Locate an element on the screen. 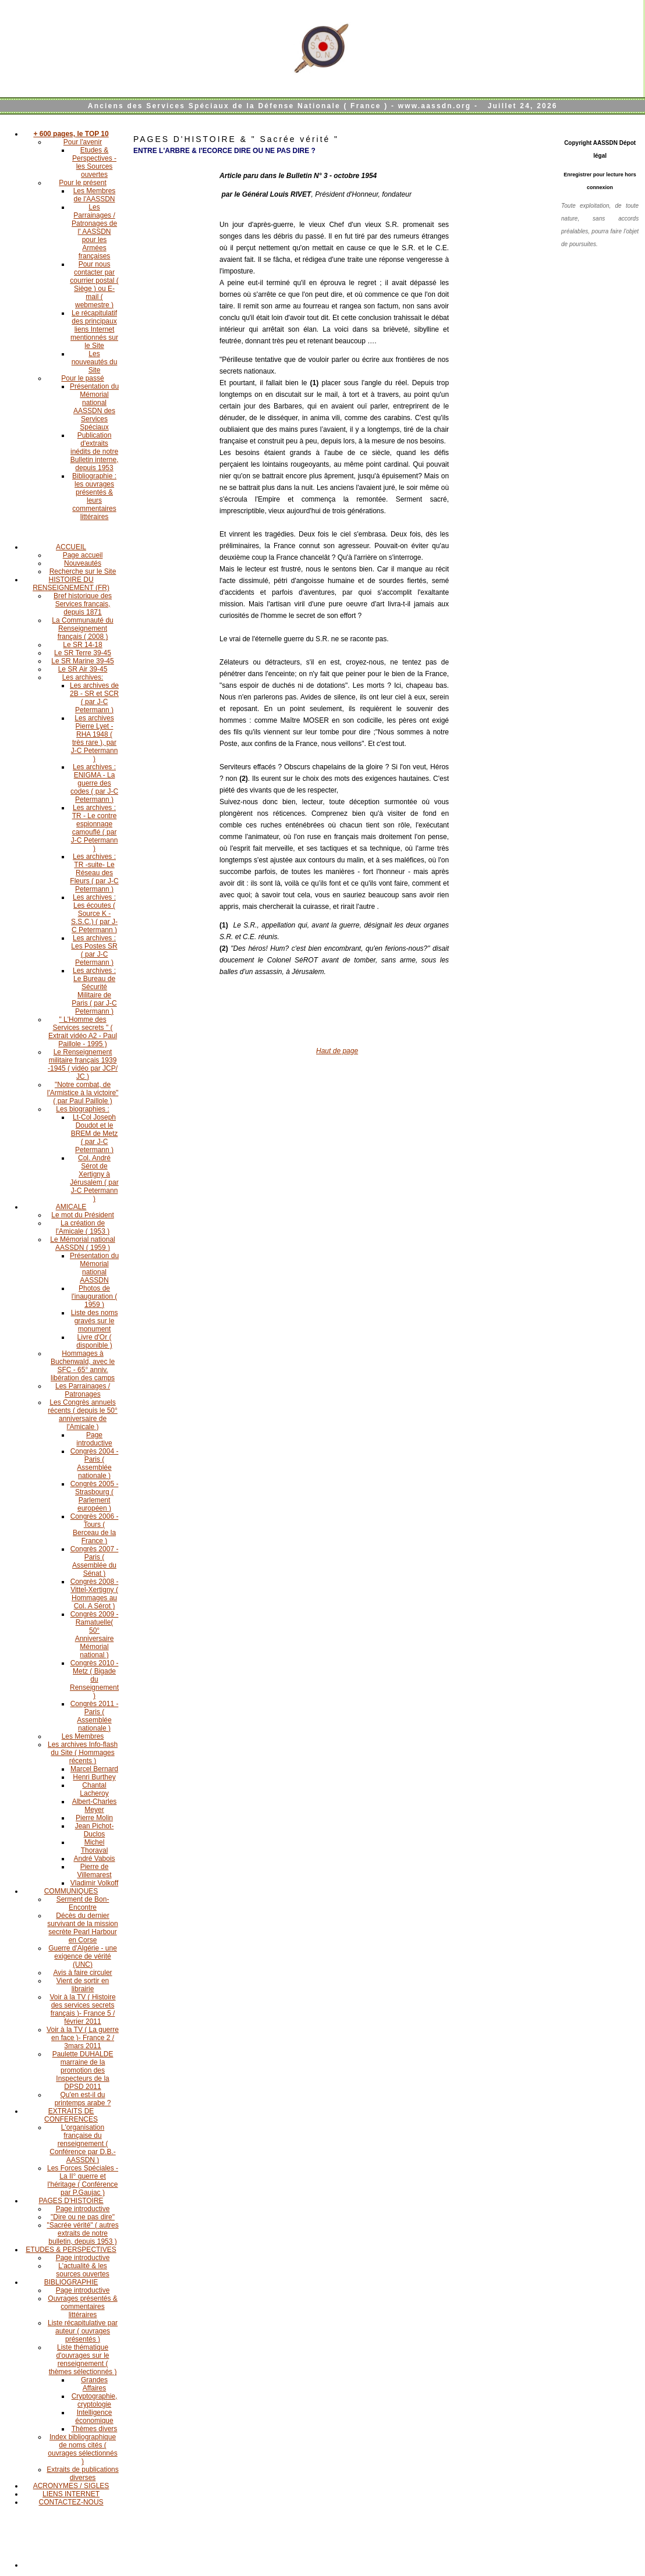  Le mot du Président is located at coordinates (82, 1215).